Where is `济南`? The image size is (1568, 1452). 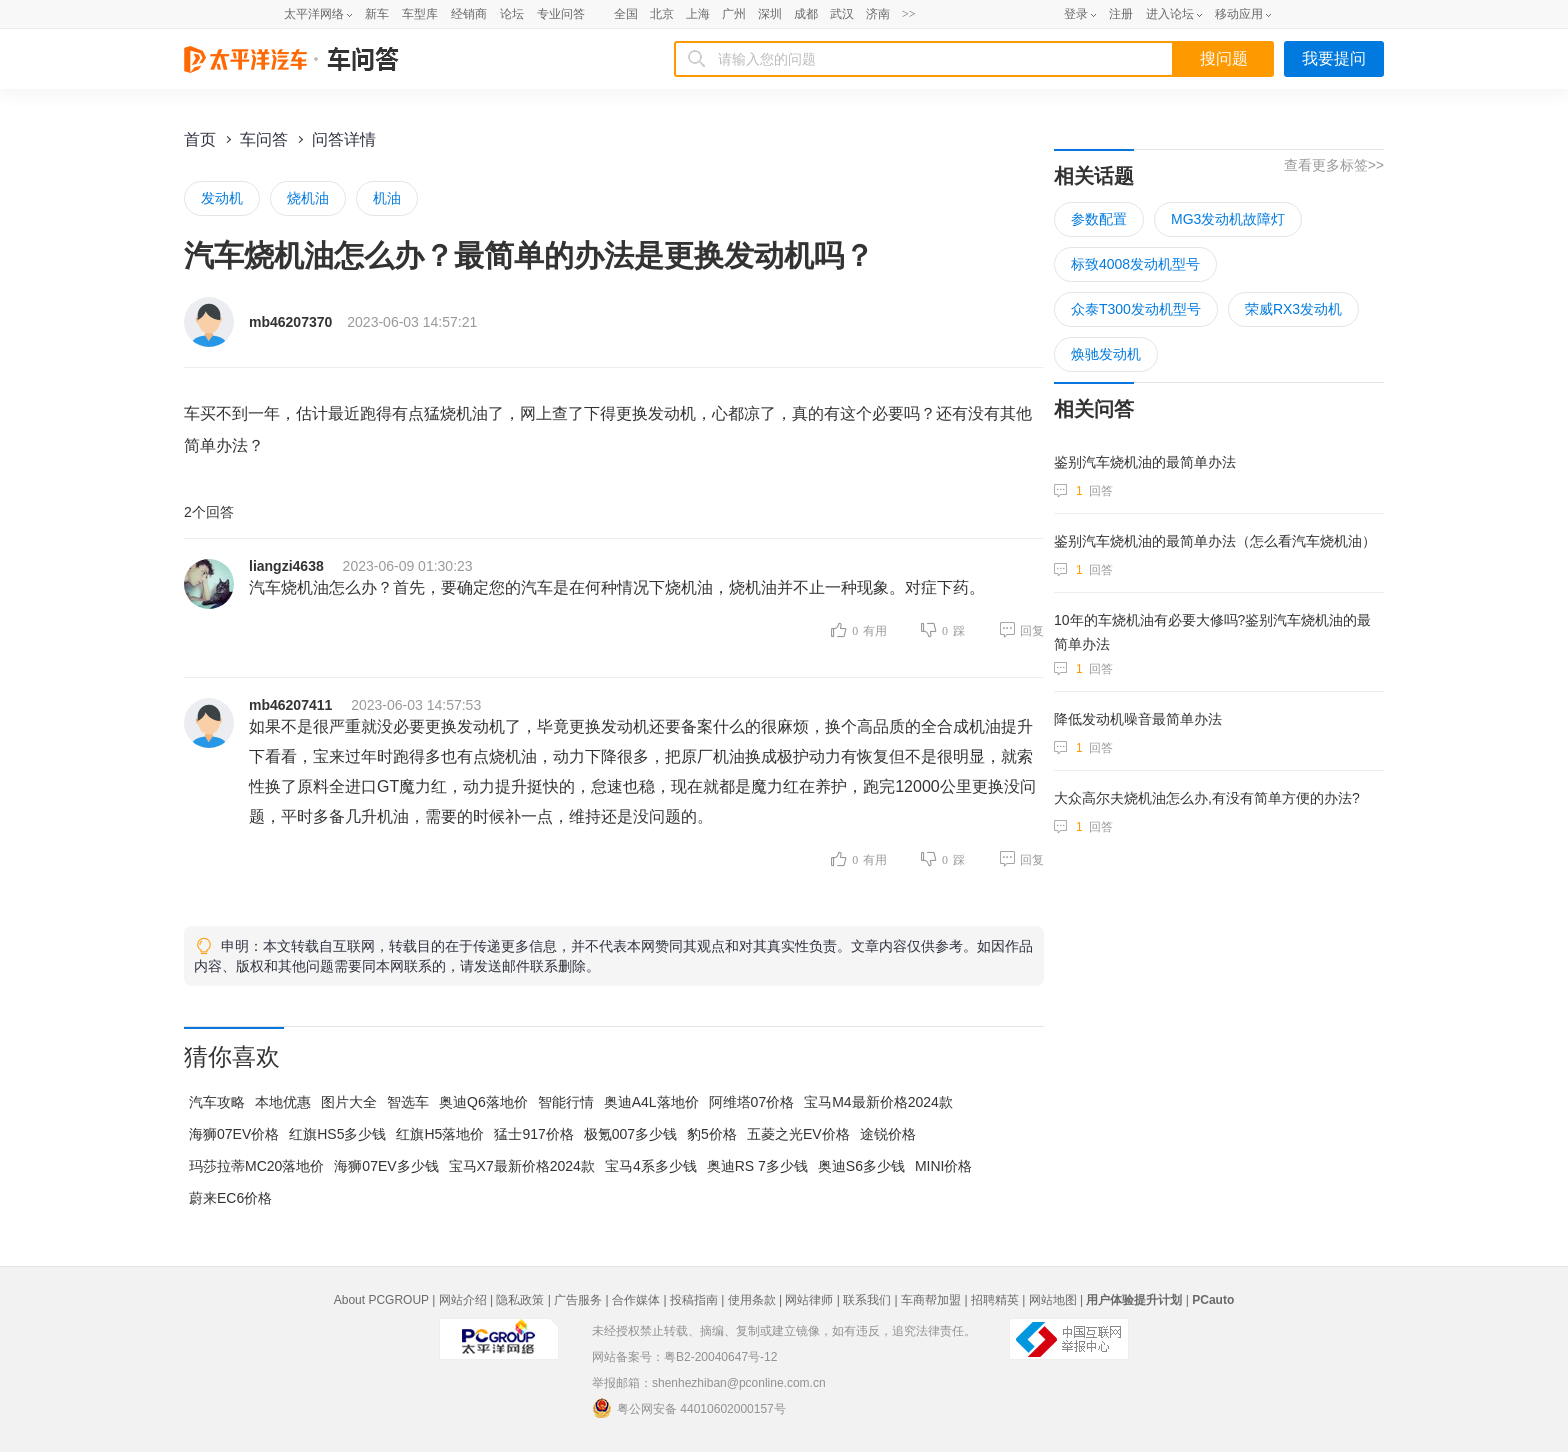 济南 is located at coordinates (878, 14).